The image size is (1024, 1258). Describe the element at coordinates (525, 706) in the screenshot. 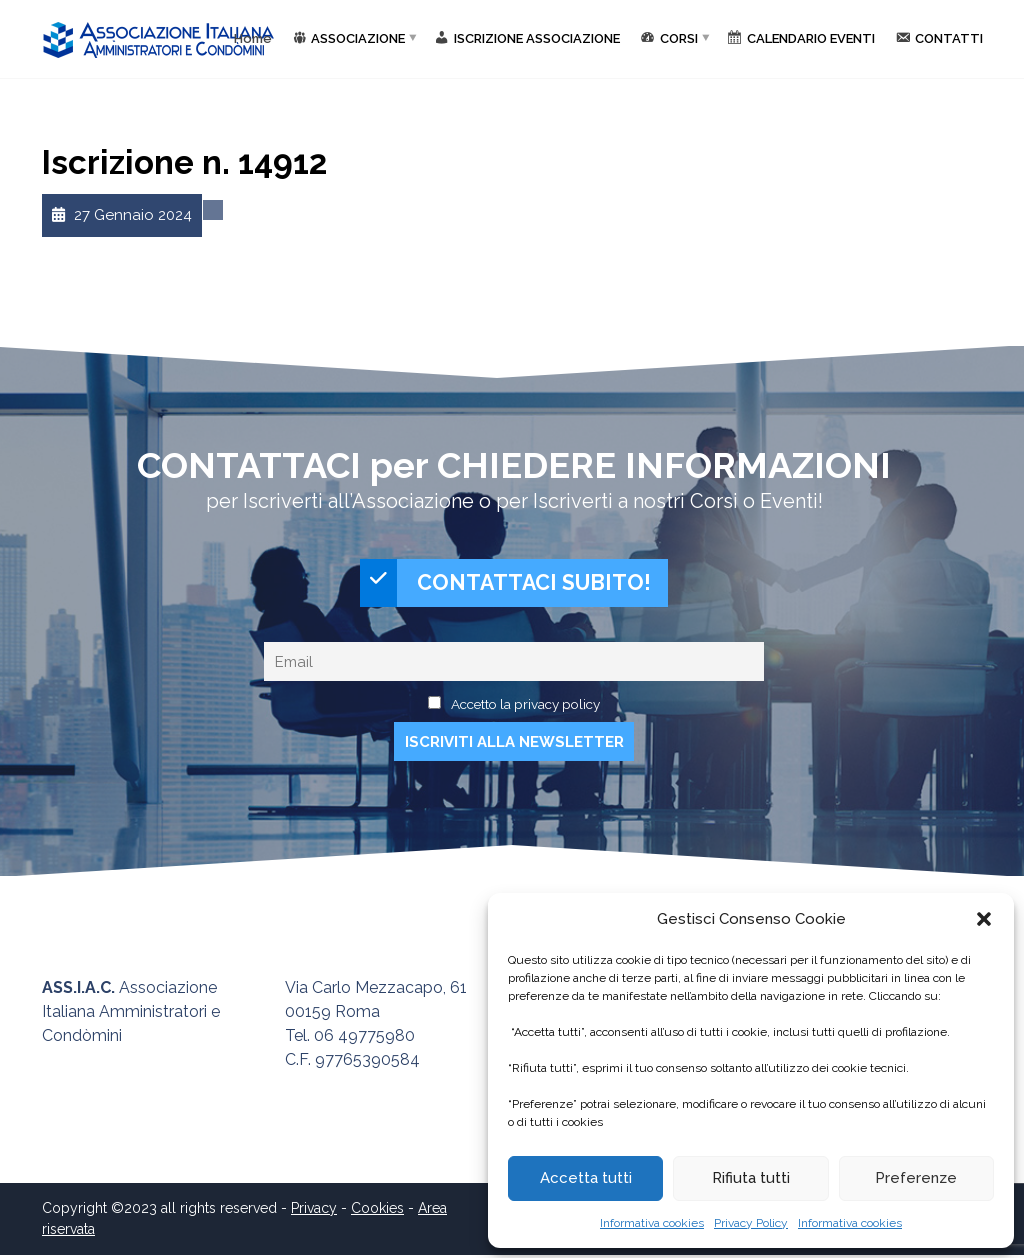

I see `Accetto la privacy policy` at that location.